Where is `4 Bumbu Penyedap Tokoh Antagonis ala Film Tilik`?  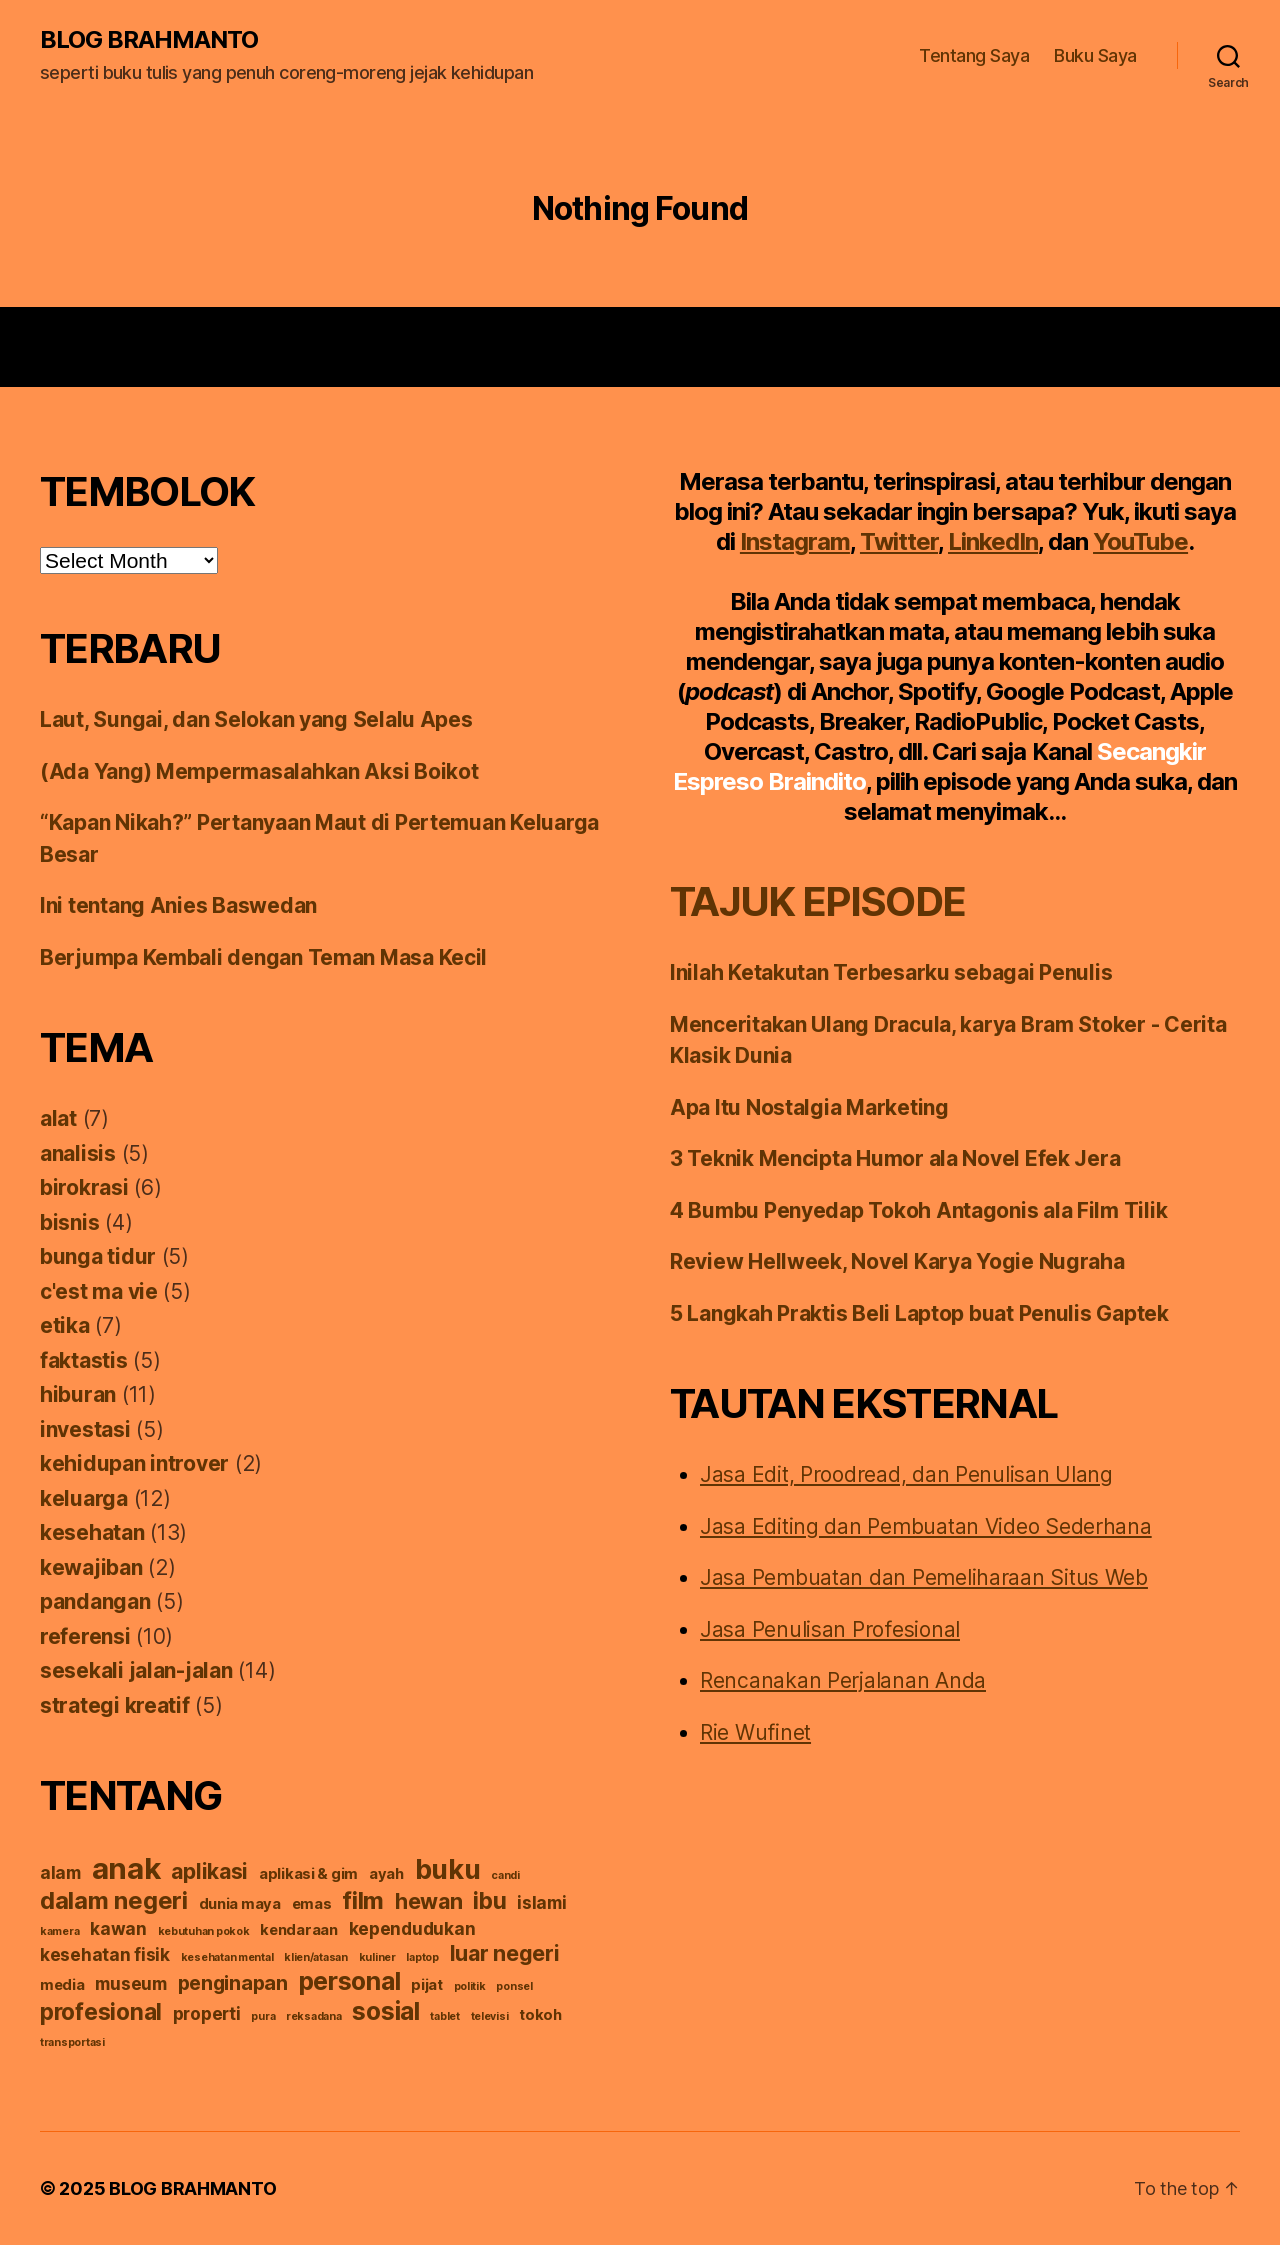 4 Bumbu Penyedap Tokoh Antagonis ala Film Tilik is located at coordinates (918, 1210).